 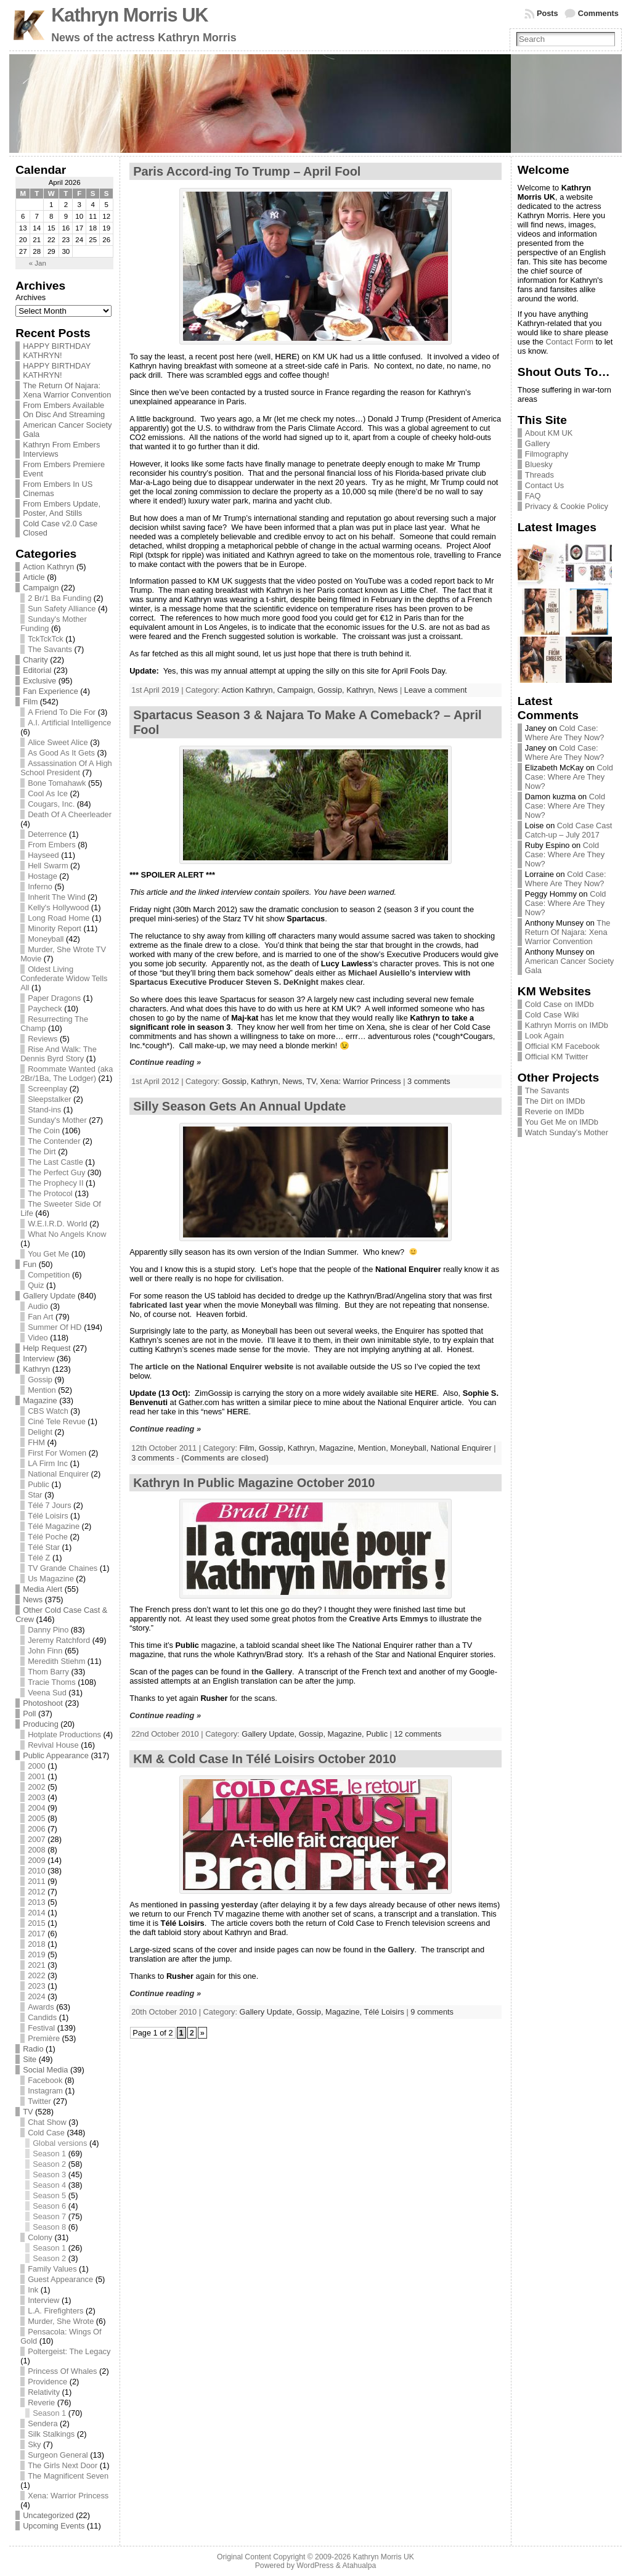 I want to click on Assassination Of A High School President, so click(x=66, y=768).